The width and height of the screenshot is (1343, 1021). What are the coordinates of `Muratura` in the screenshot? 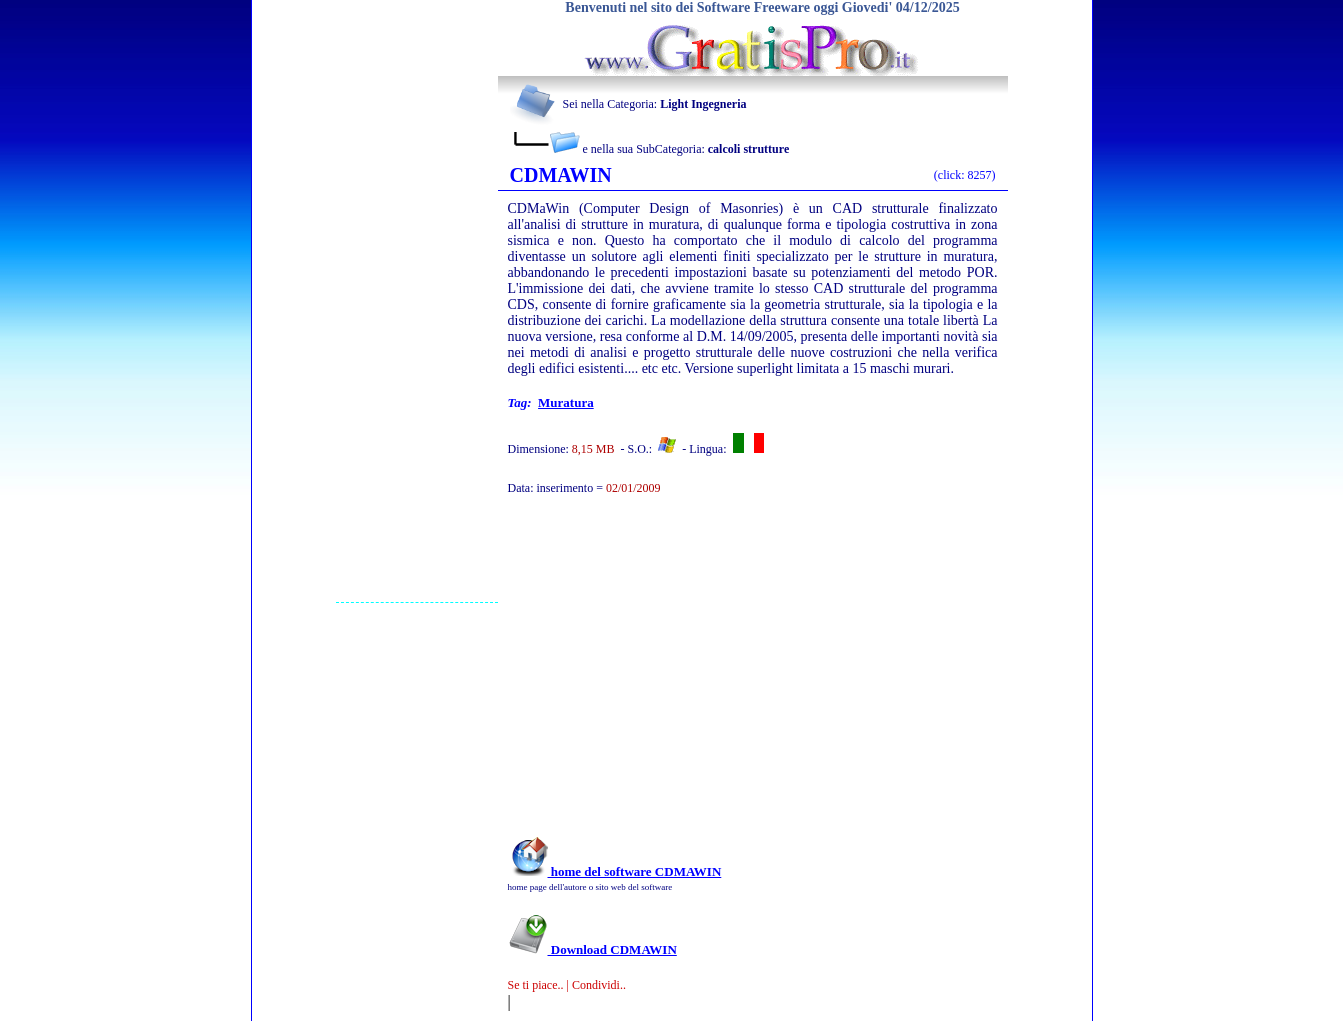 It's located at (566, 402).